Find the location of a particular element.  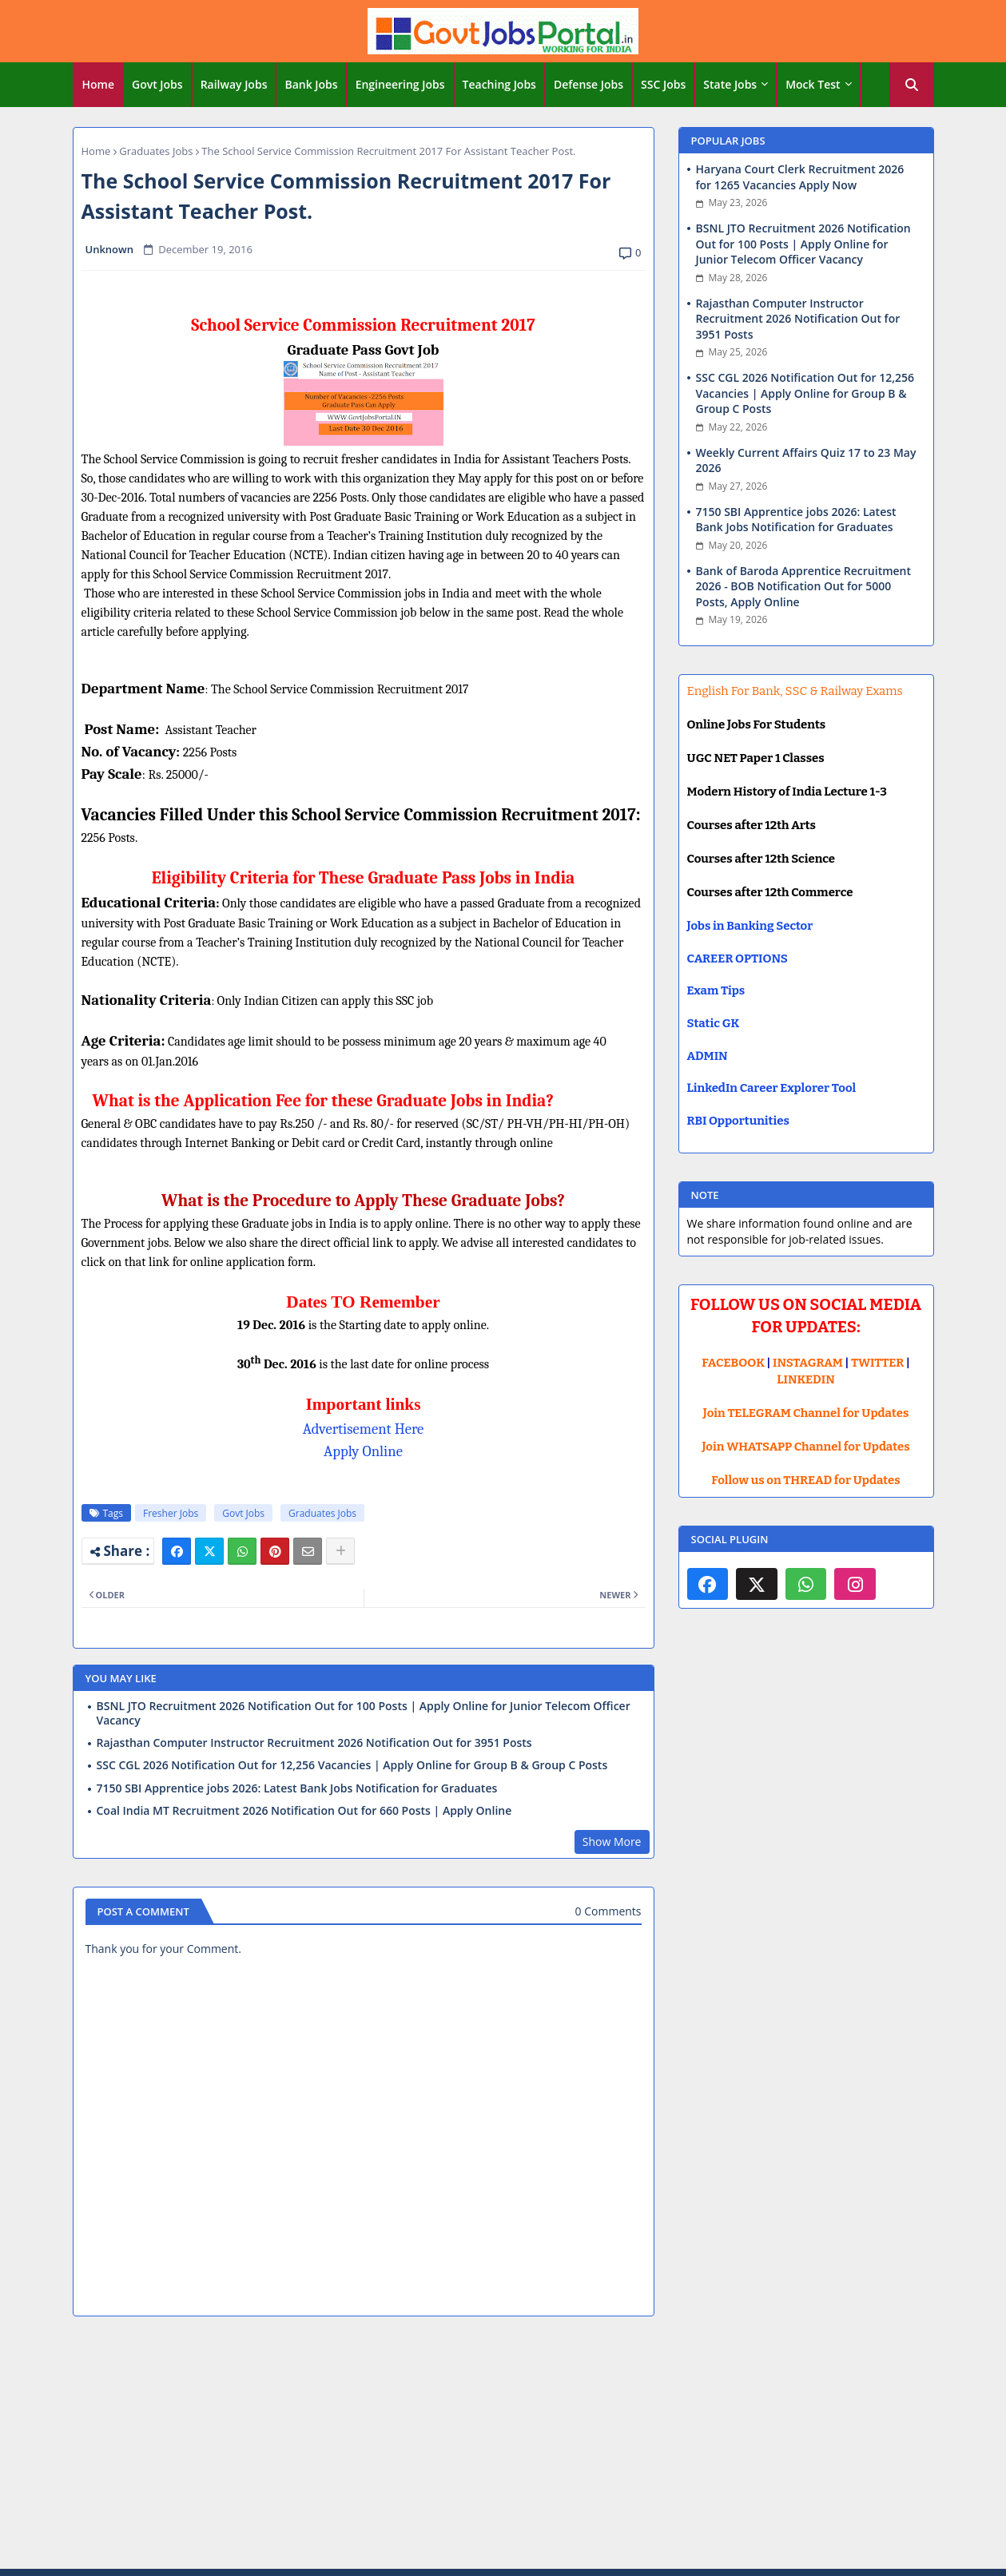

FACEBOOK is located at coordinates (733, 1362).